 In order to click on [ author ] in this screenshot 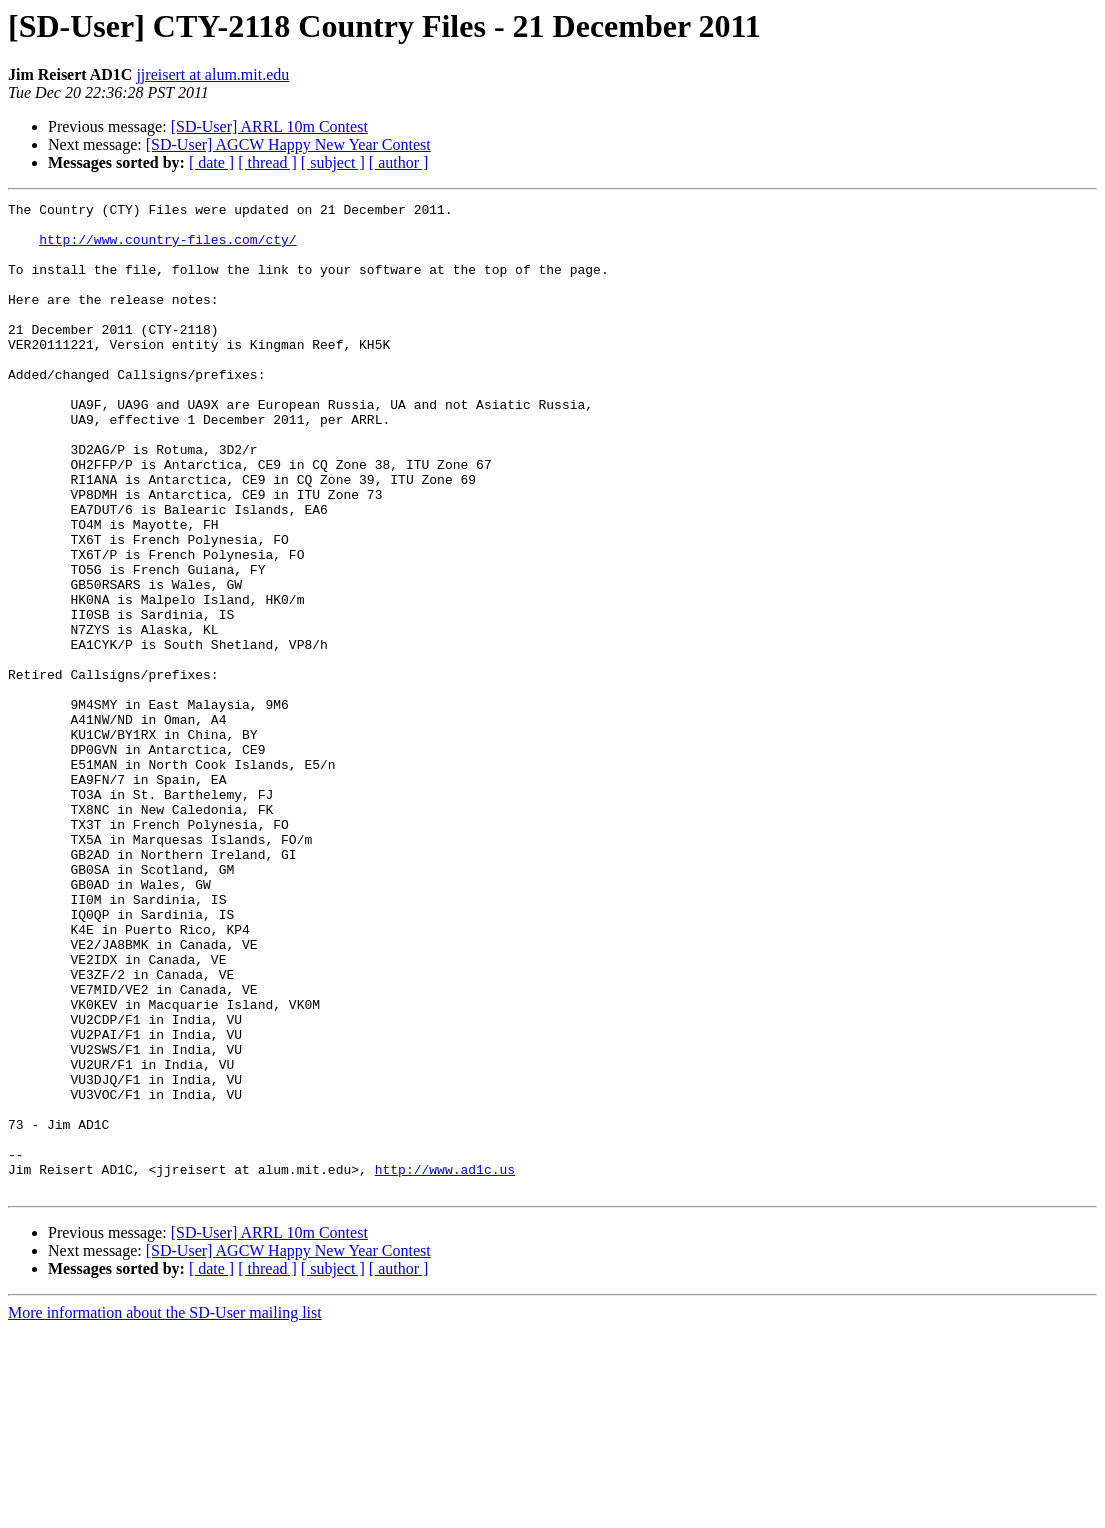, I will do `click(399, 162)`.